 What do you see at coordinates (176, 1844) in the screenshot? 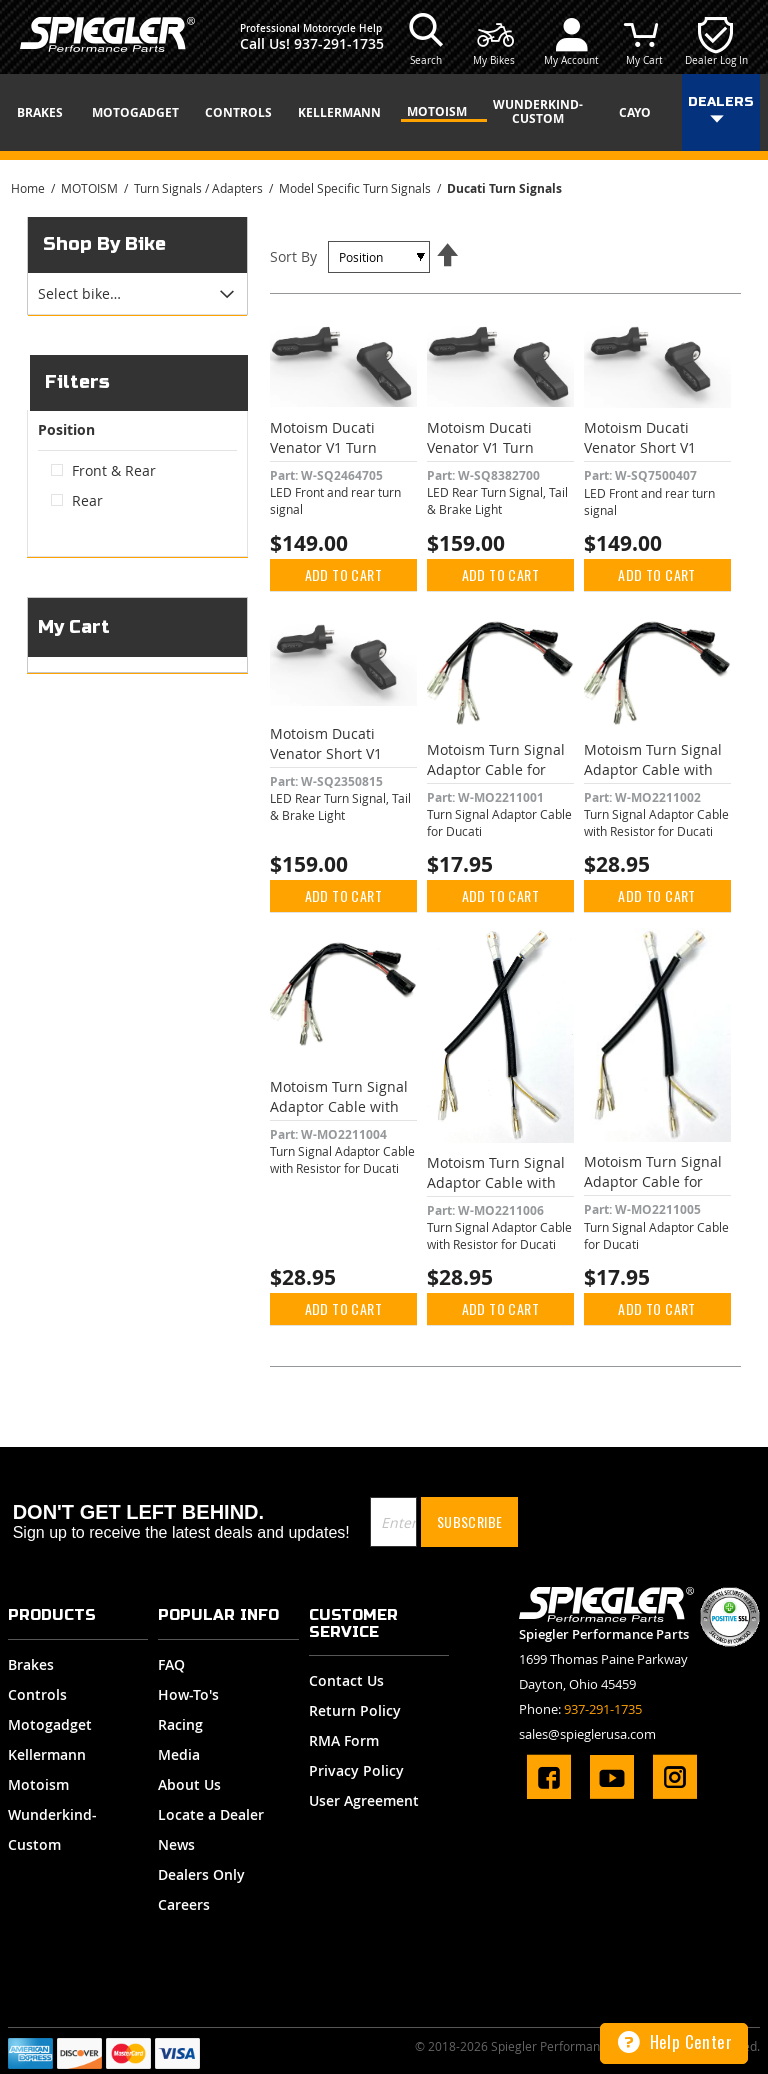
I see `News` at bounding box center [176, 1844].